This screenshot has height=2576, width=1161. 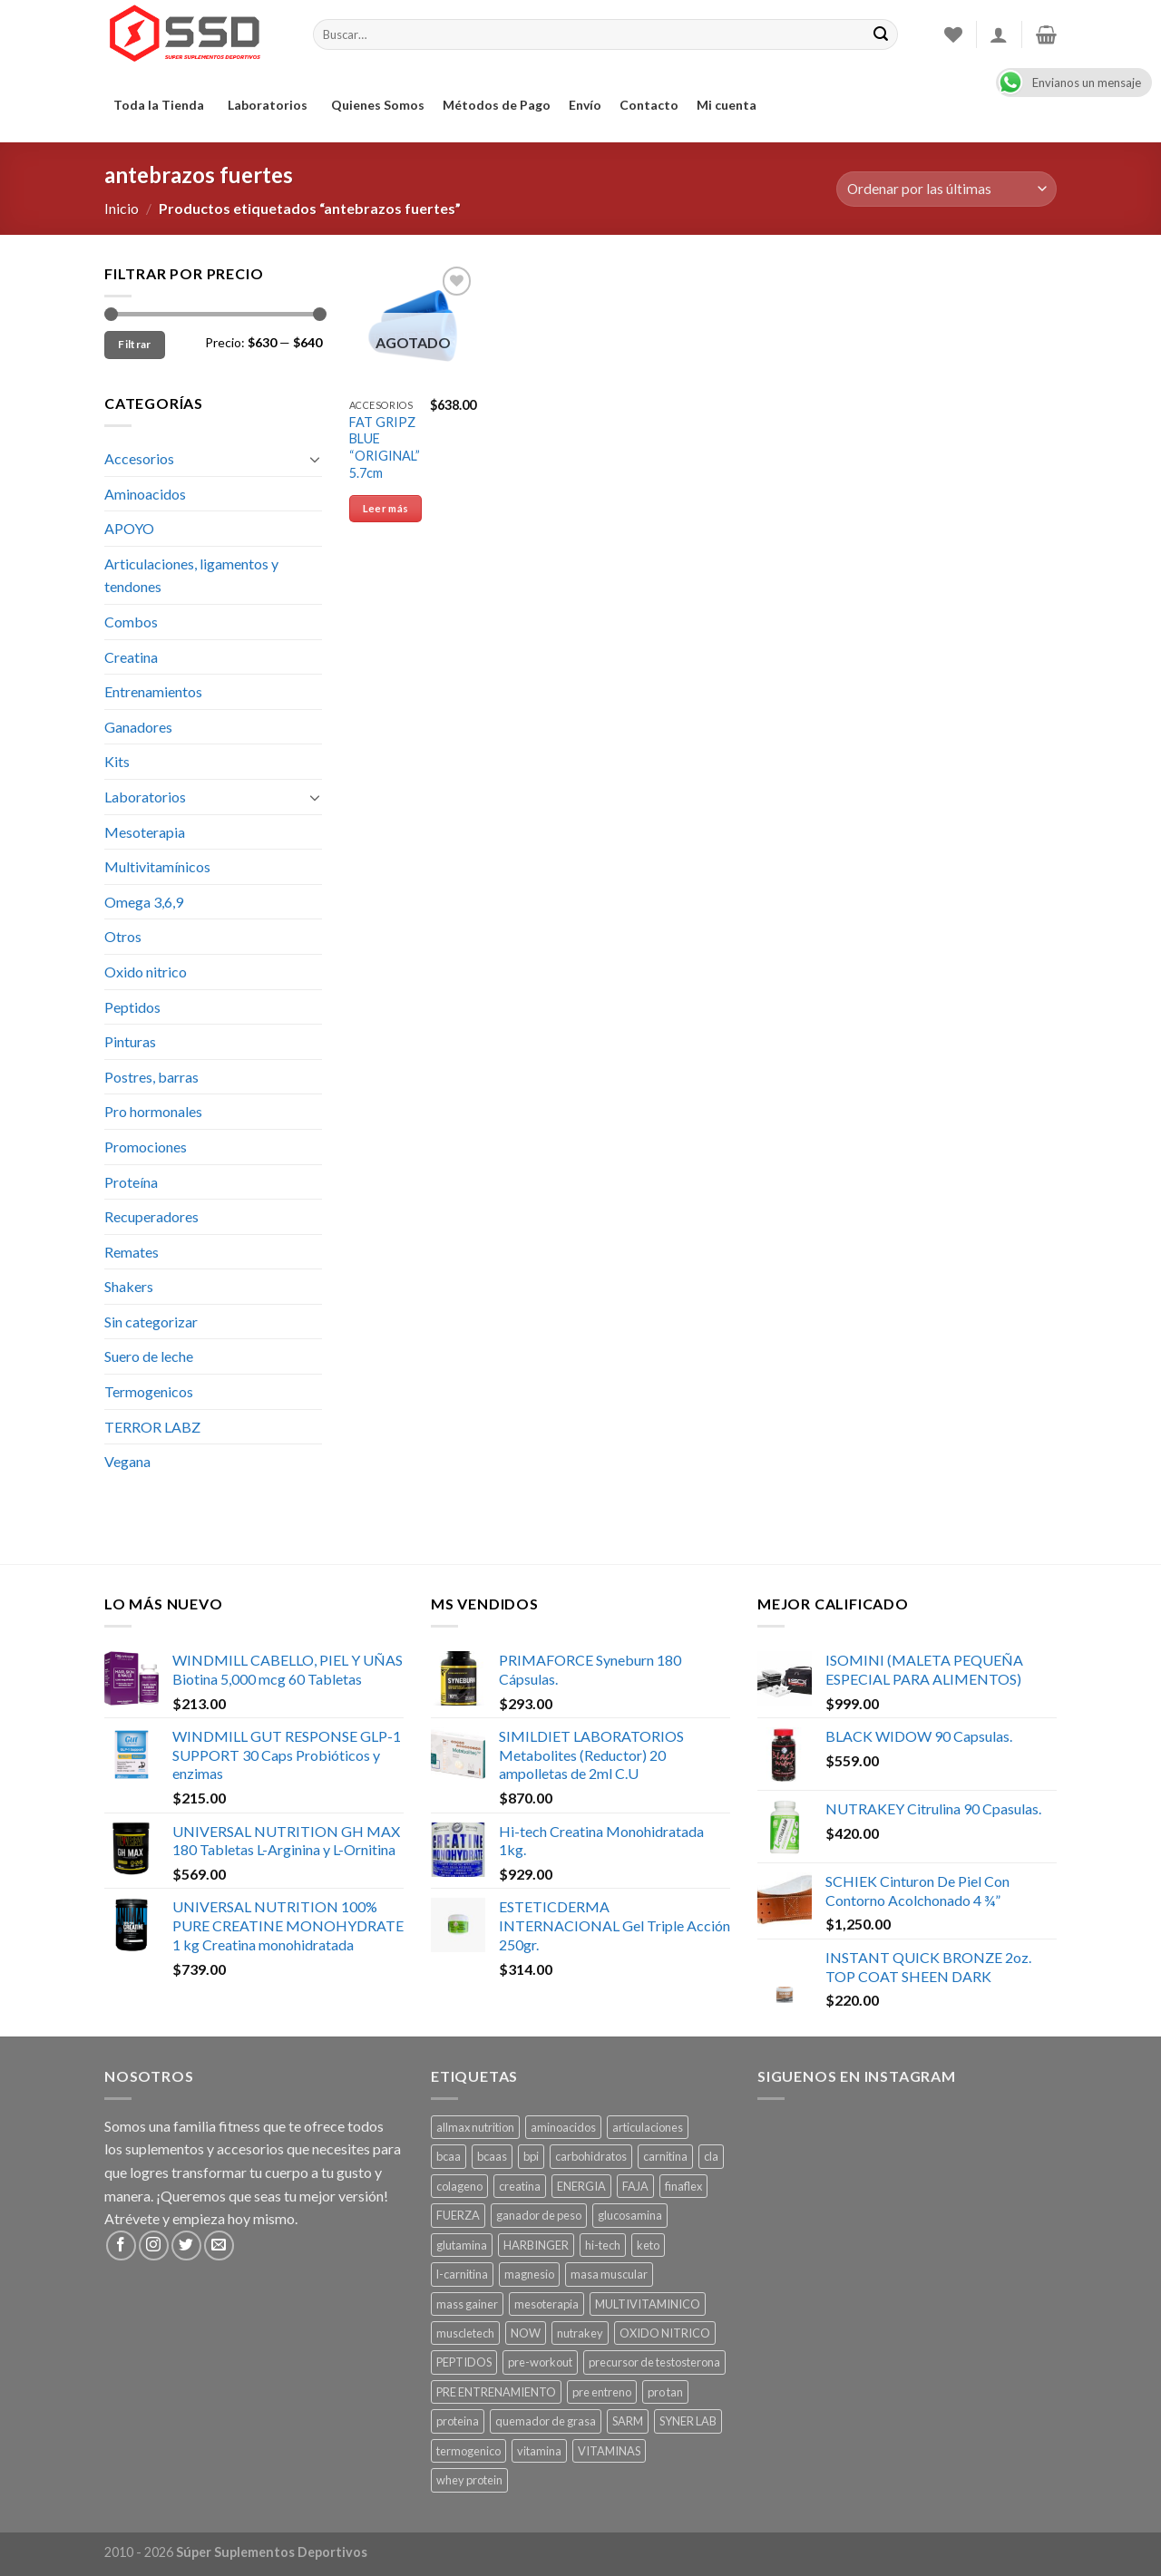 I want to click on Pinturas, so click(x=130, y=1041).